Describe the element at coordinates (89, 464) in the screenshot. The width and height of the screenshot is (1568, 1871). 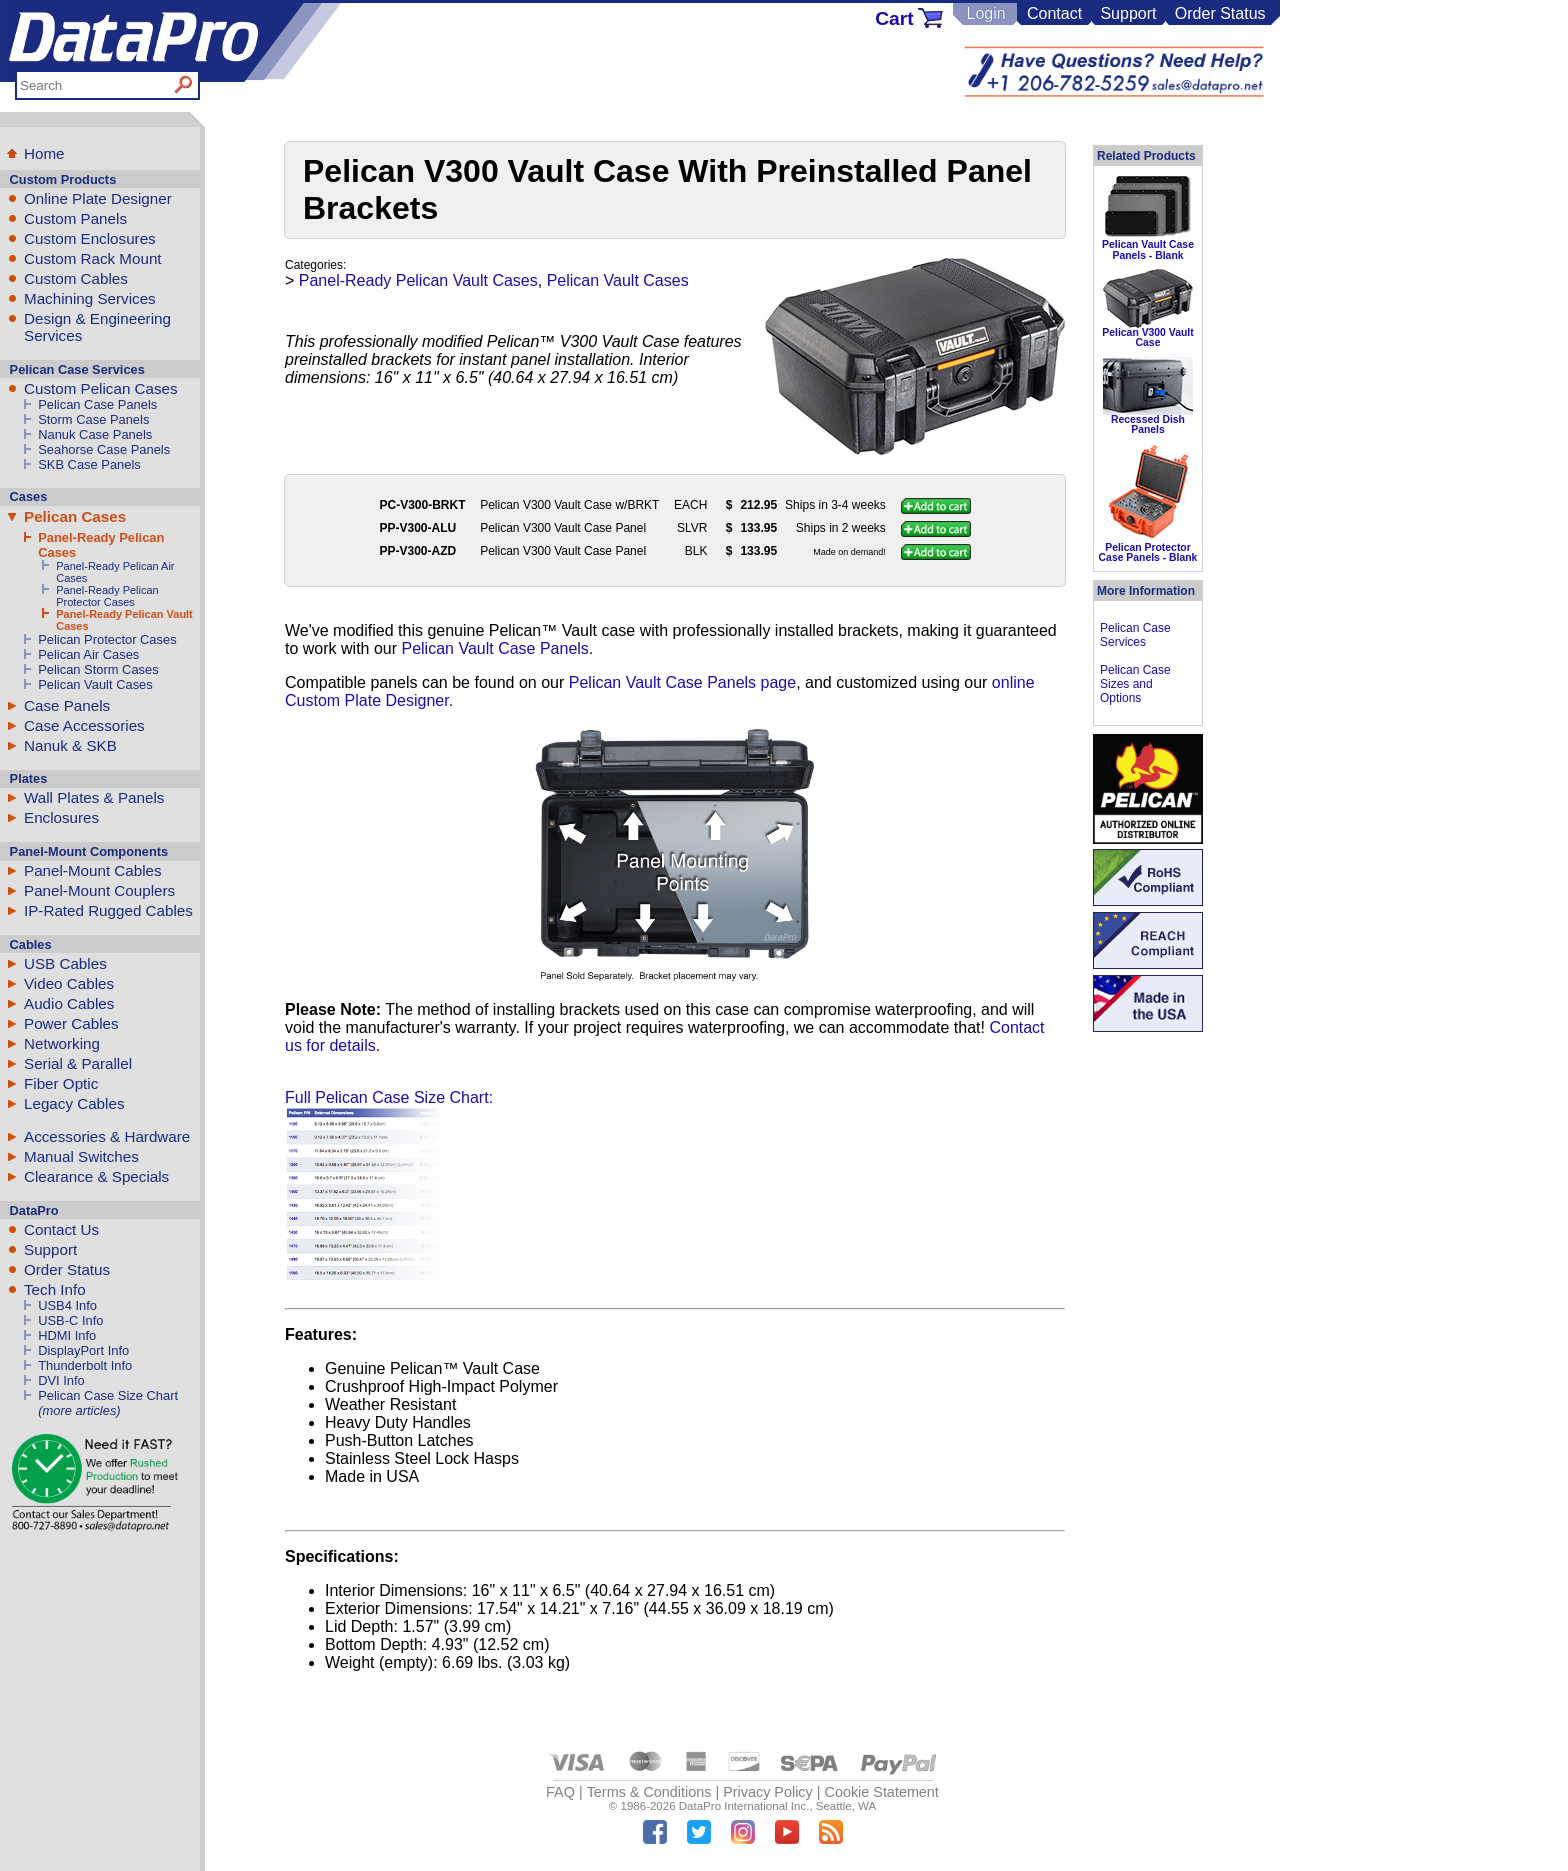
I see `SKB Case Panels` at that location.